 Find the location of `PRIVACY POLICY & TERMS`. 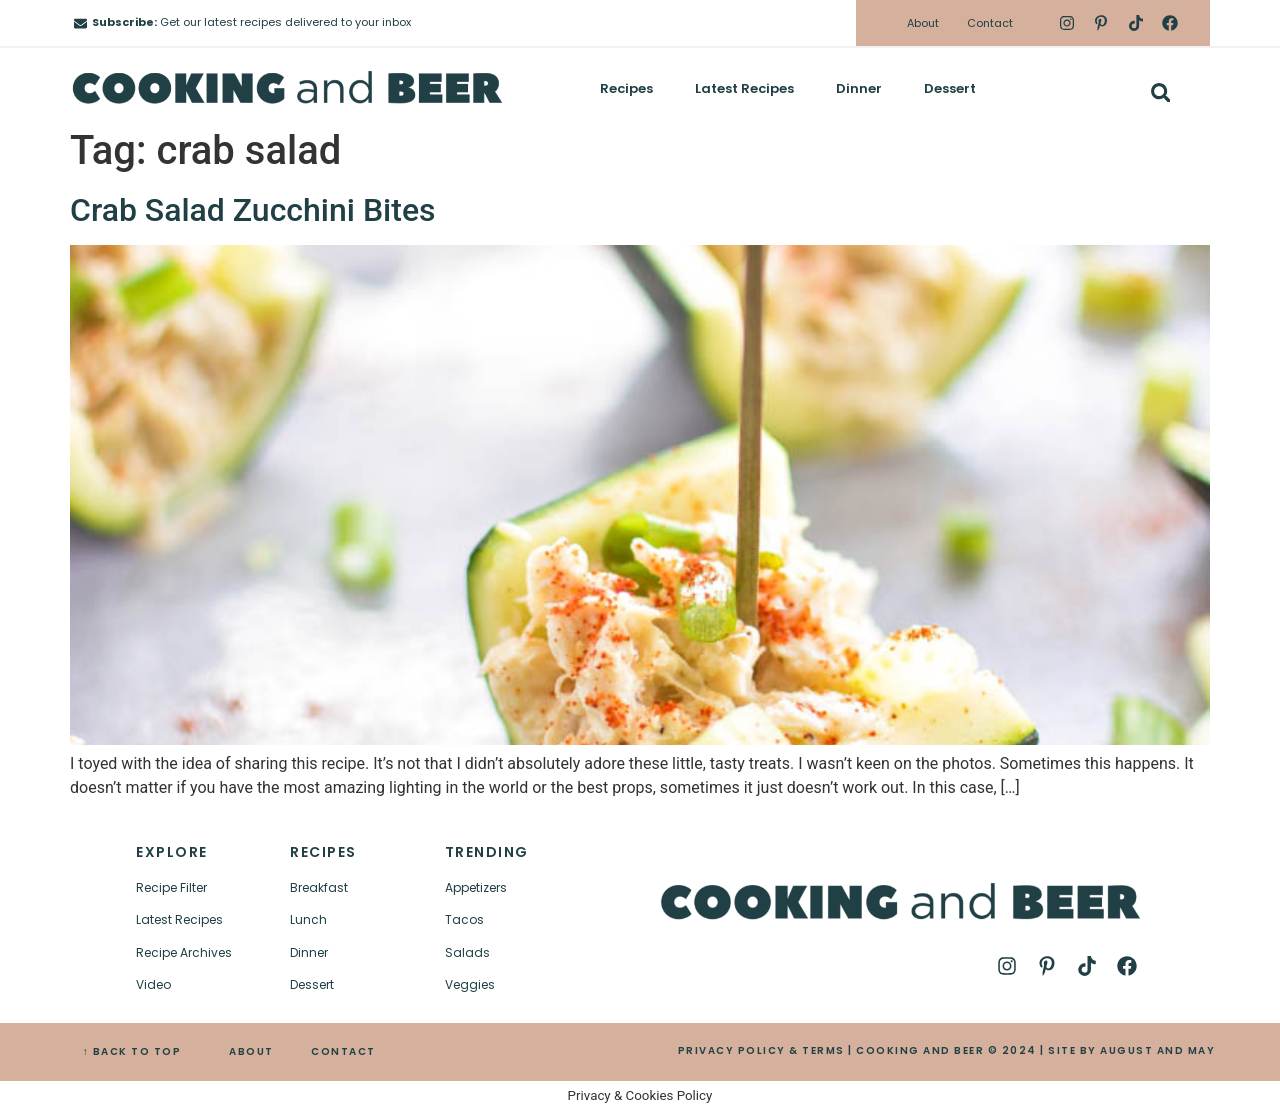

PRIVACY POLICY & TERMS is located at coordinates (761, 1050).